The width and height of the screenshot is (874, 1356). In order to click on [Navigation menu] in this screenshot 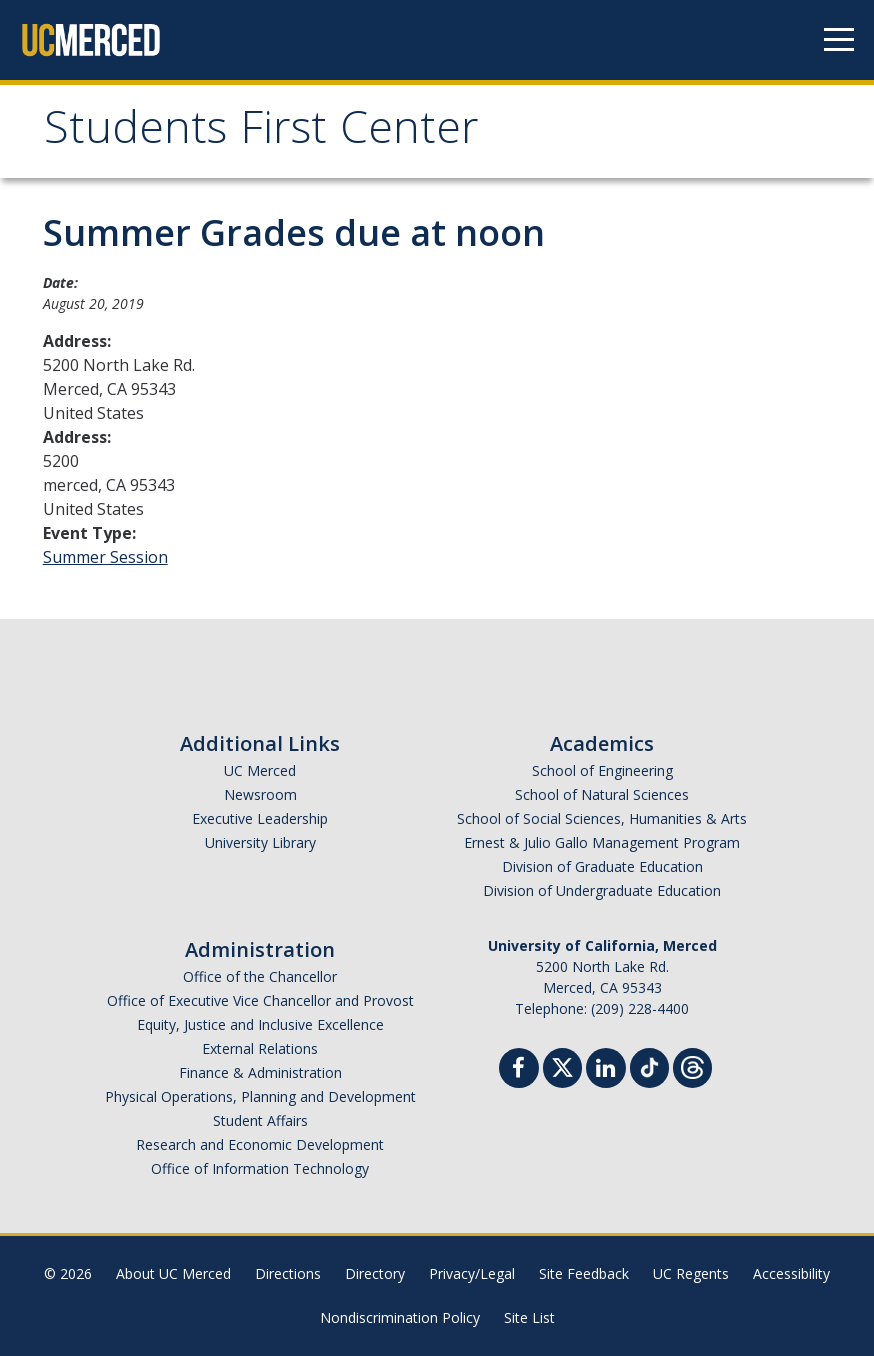, I will do `click(839, 40)`.